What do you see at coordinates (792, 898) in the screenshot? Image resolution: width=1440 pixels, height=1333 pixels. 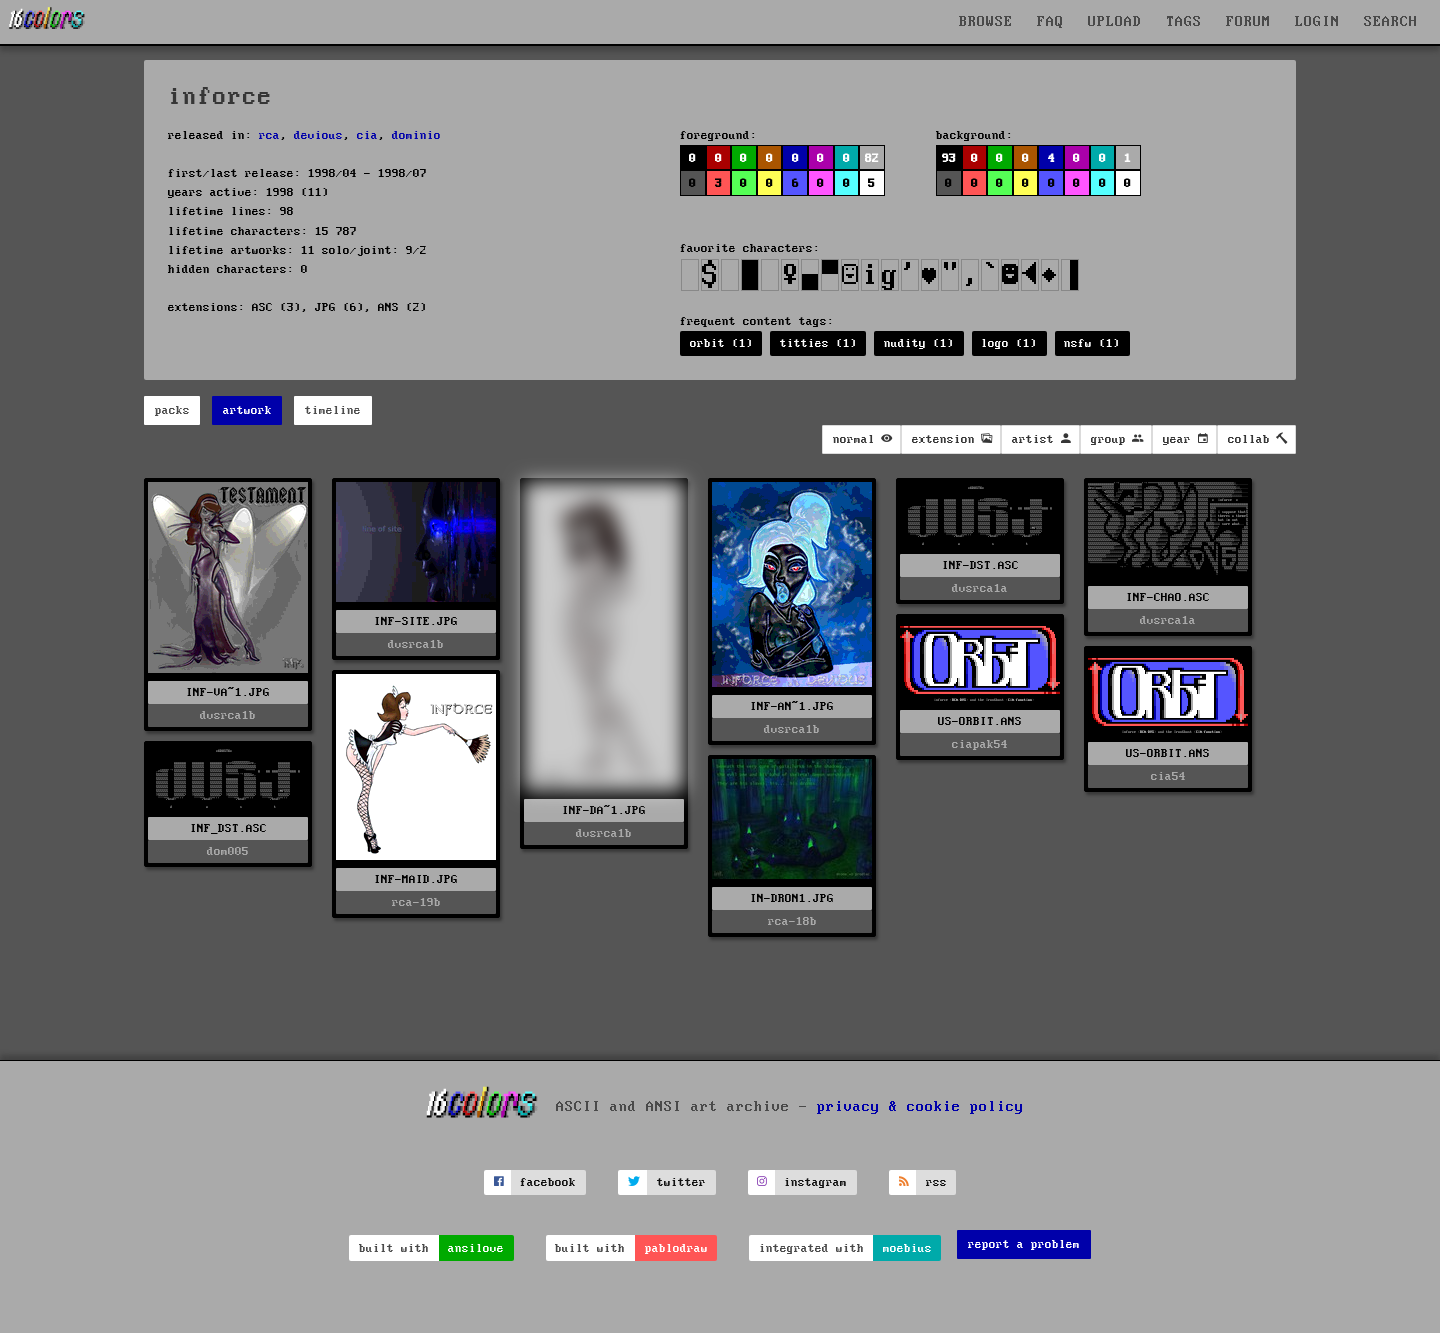 I see `IN-DRON1.JPG` at bounding box center [792, 898].